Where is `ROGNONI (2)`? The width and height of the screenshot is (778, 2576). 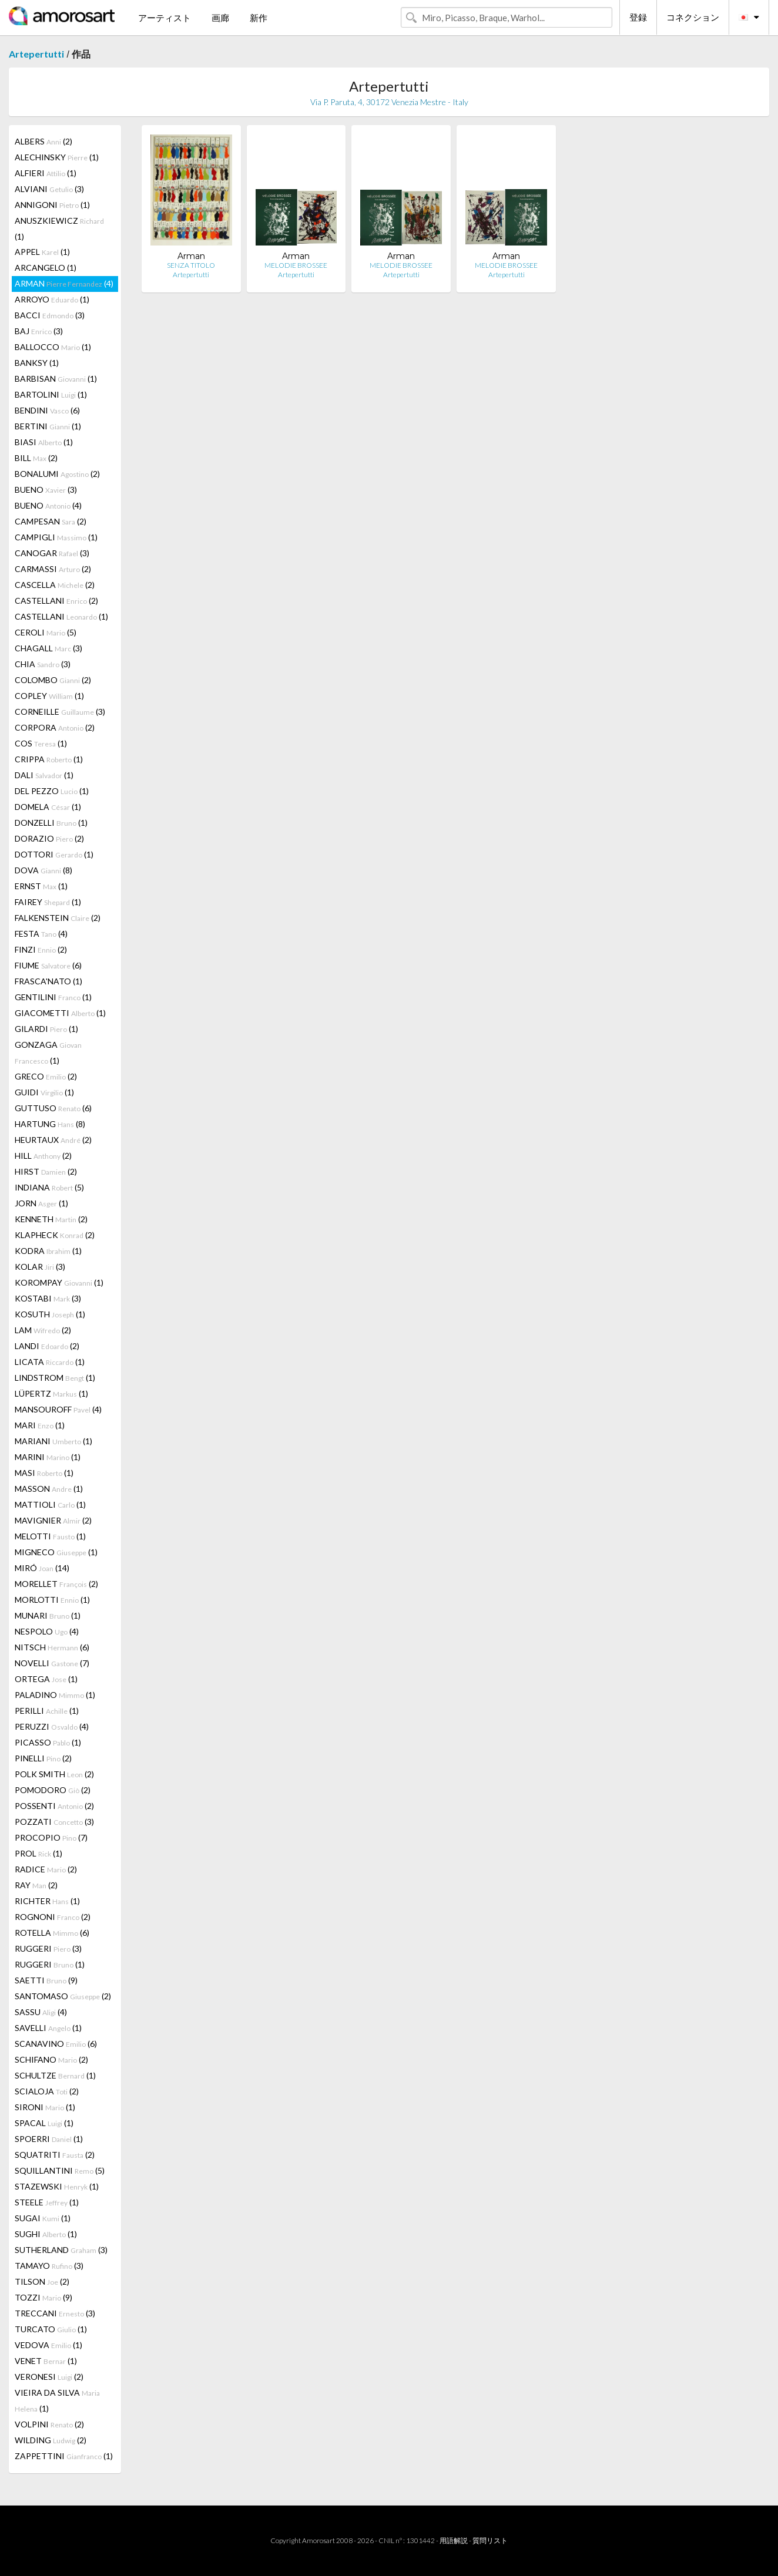
ROGNONI (2) is located at coordinates (52, 1917).